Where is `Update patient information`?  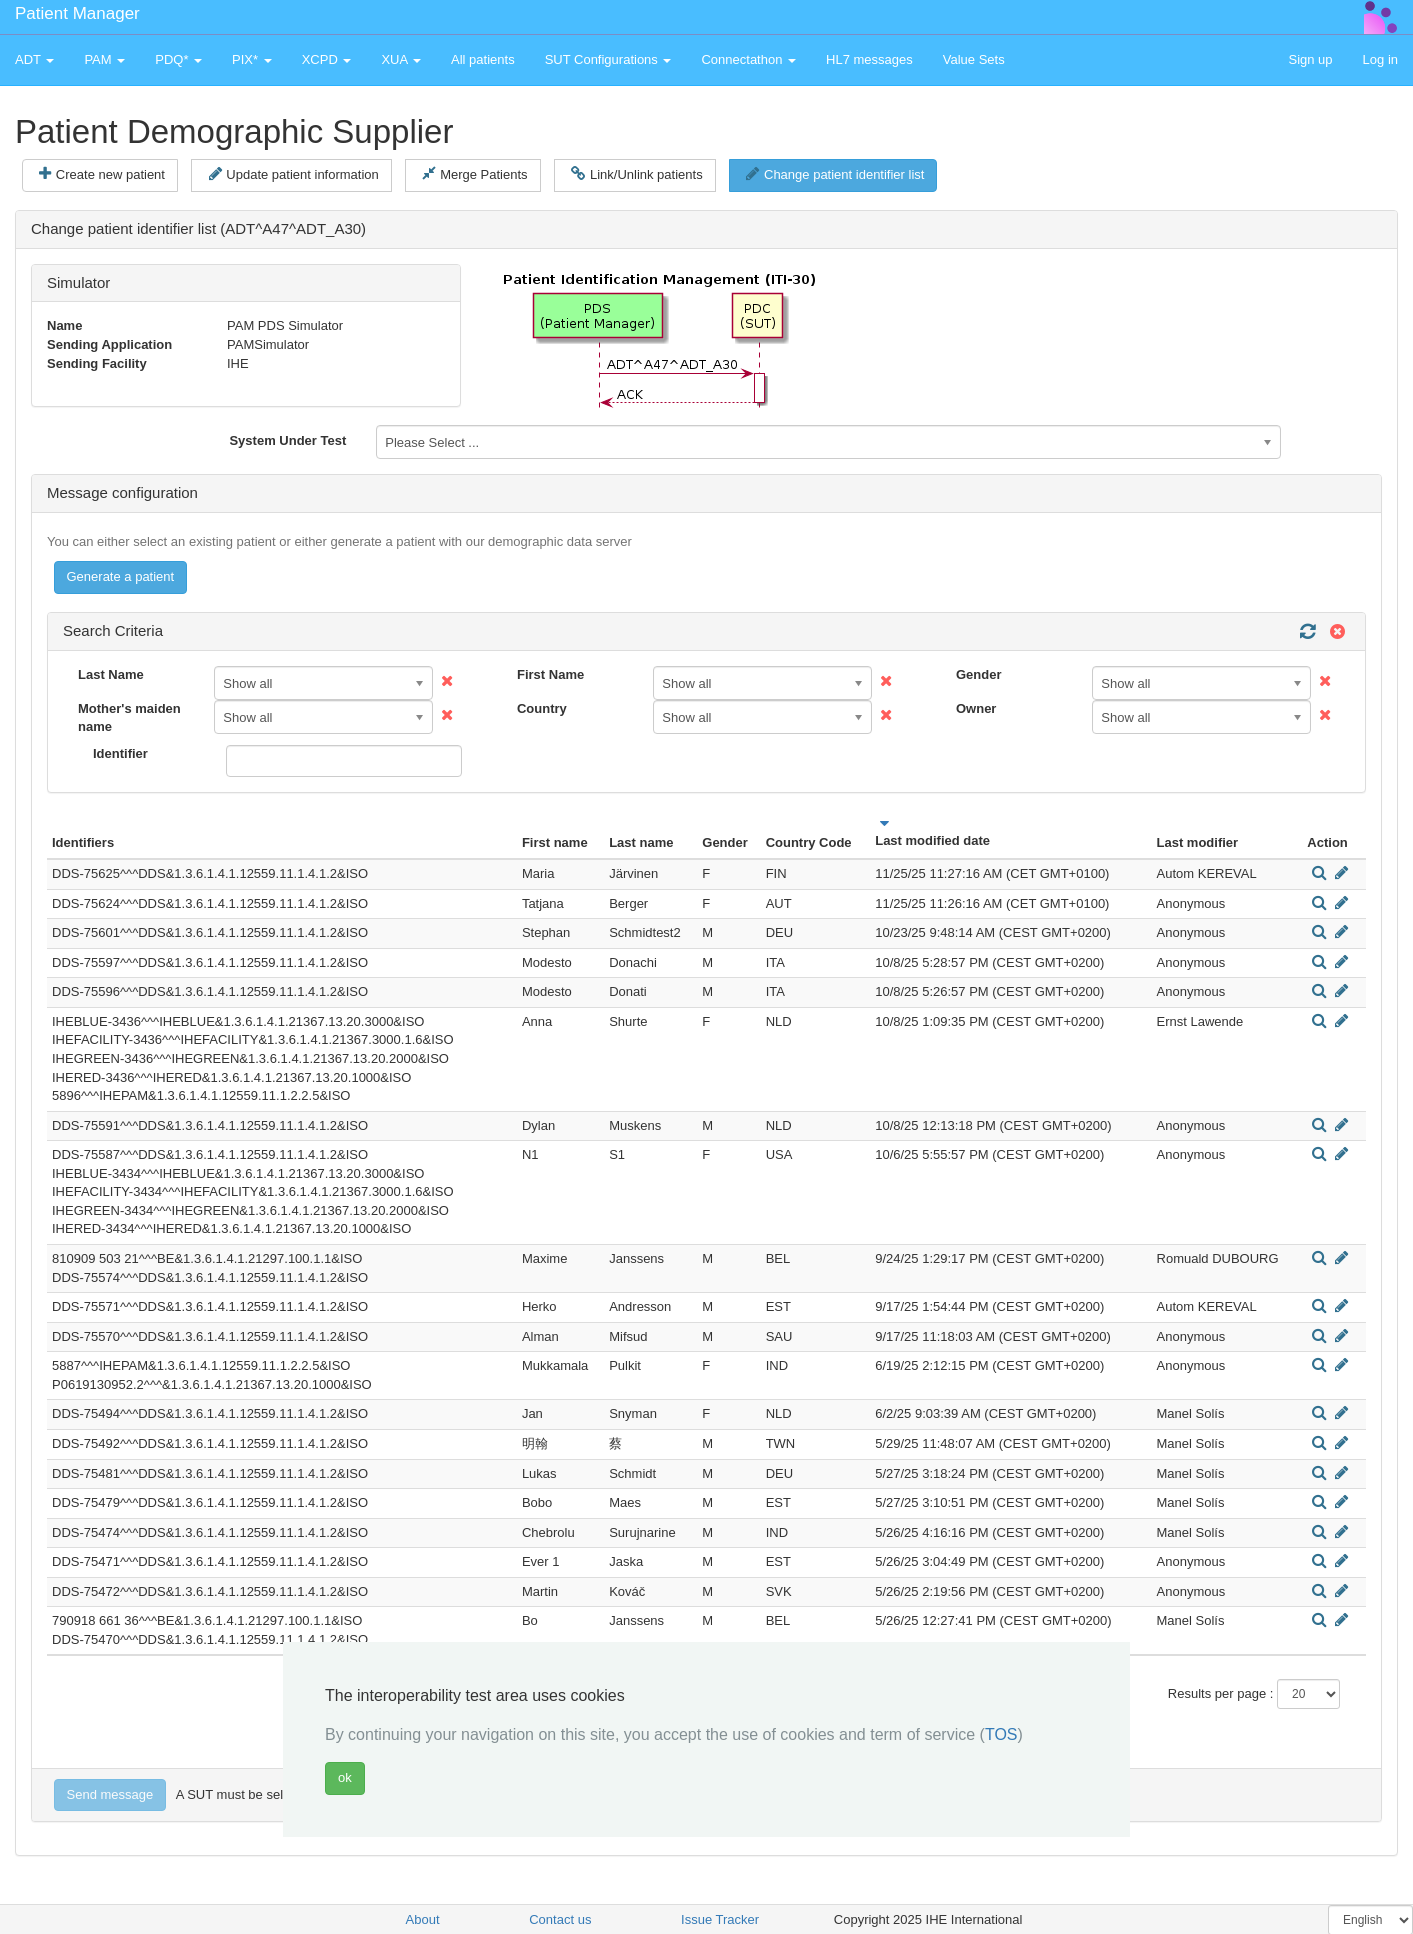 Update patient information is located at coordinates (294, 174).